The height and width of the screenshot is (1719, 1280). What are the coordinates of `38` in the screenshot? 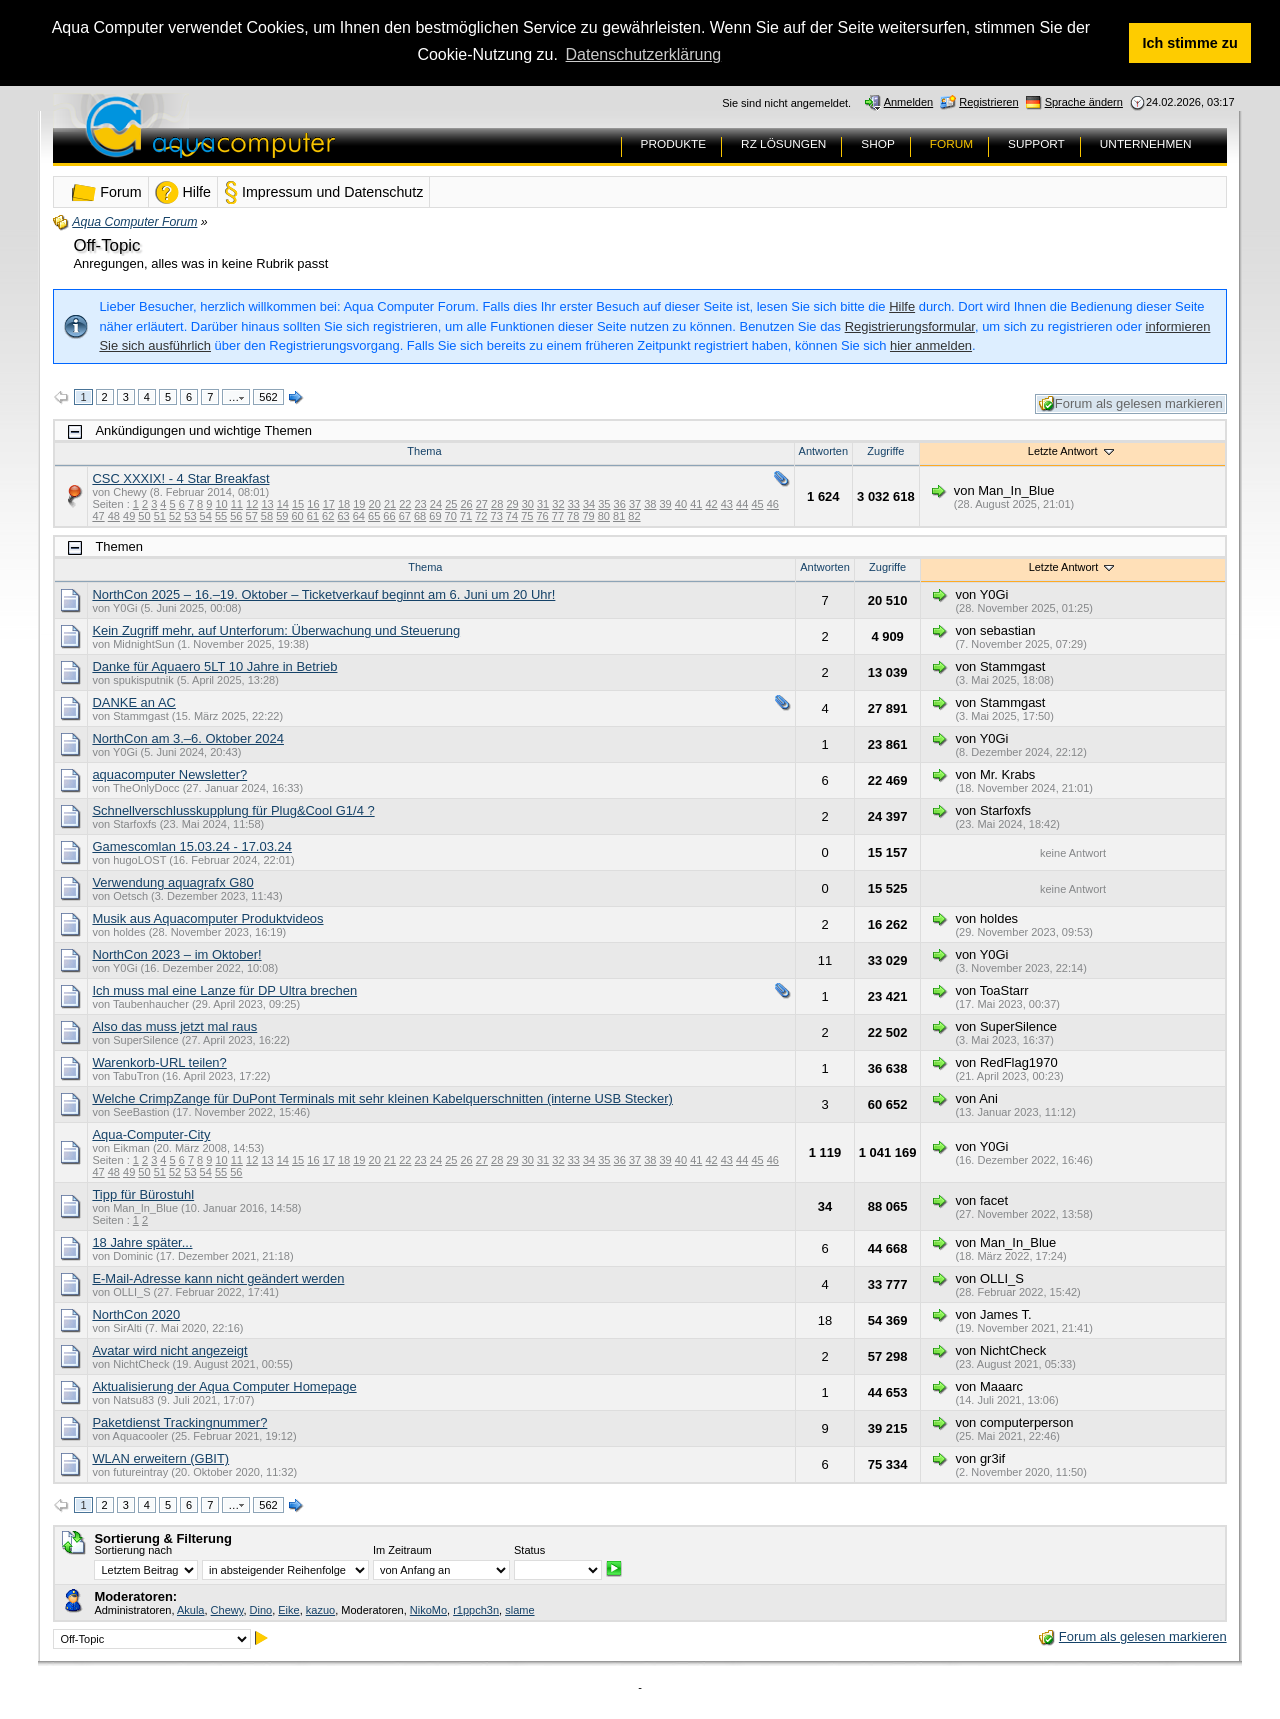 It's located at (650, 504).